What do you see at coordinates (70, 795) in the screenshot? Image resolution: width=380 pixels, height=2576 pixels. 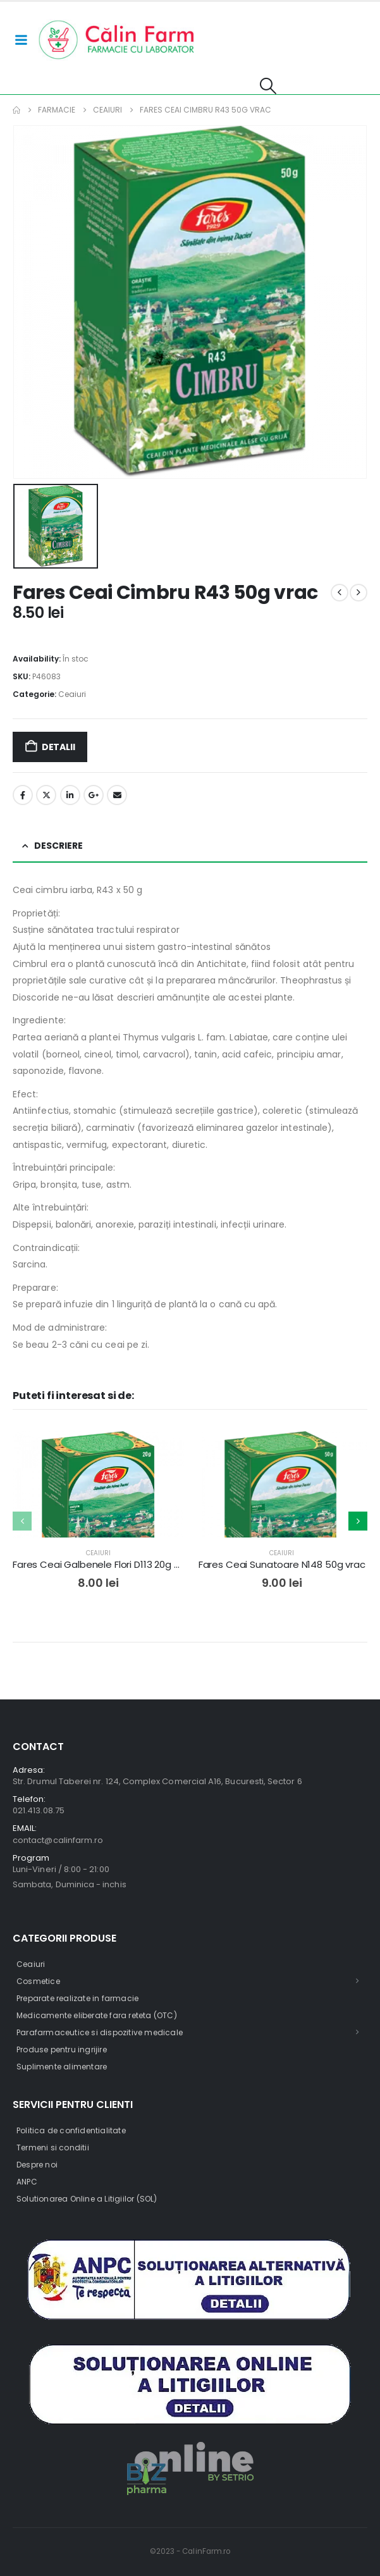 I see `LinkedIn` at bounding box center [70, 795].